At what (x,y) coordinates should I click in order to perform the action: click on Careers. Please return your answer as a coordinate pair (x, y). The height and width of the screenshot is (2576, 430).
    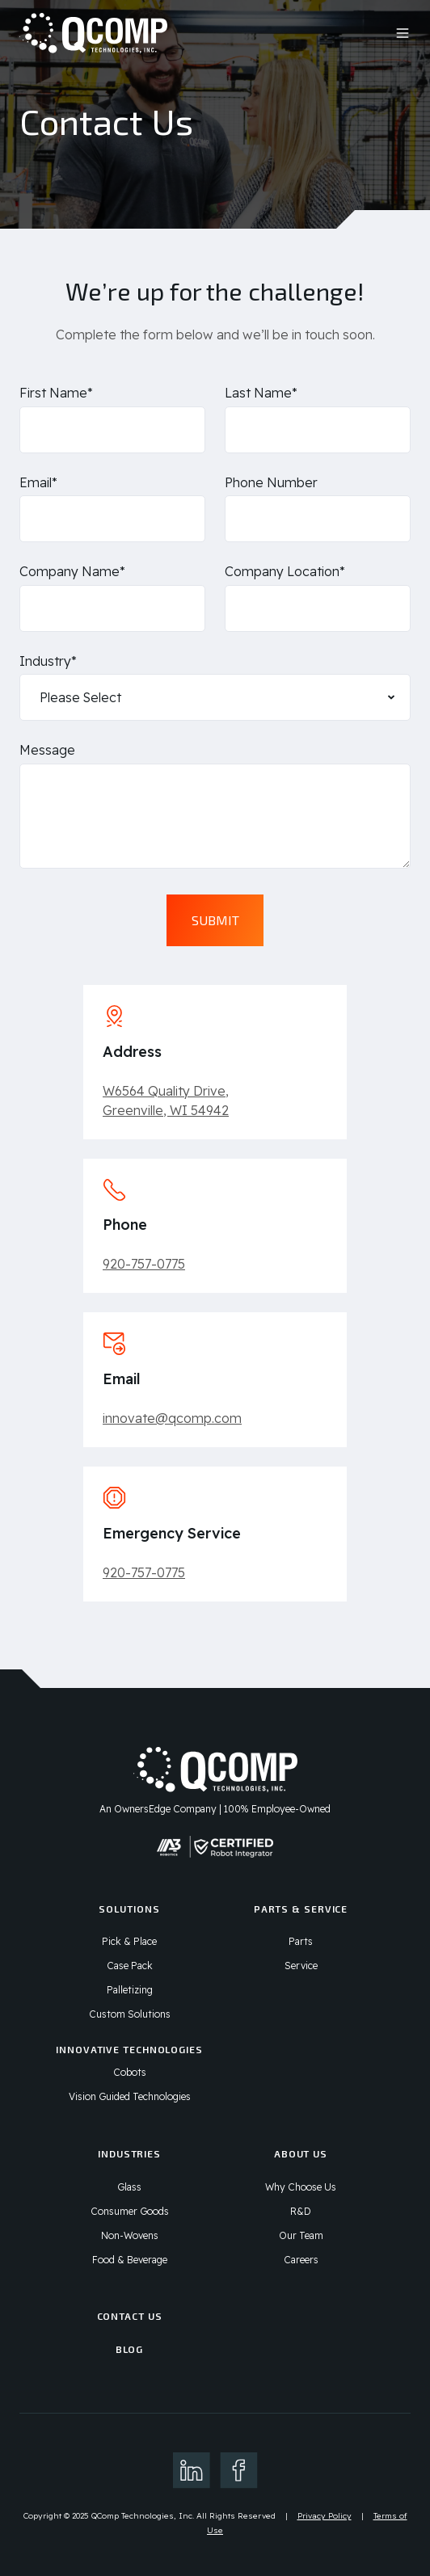
    Looking at the image, I should click on (301, 2260).